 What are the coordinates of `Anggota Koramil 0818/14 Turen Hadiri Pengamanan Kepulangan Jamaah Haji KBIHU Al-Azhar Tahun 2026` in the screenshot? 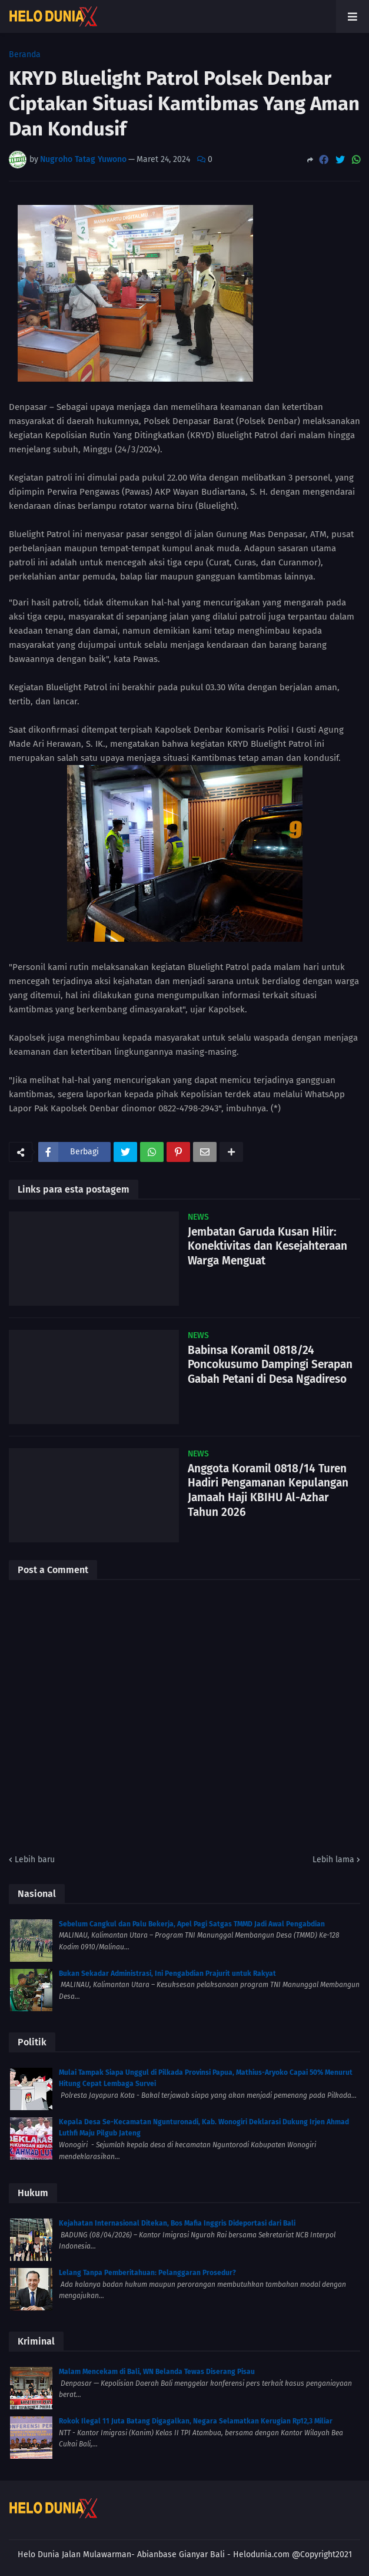 It's located at (268, 1490).